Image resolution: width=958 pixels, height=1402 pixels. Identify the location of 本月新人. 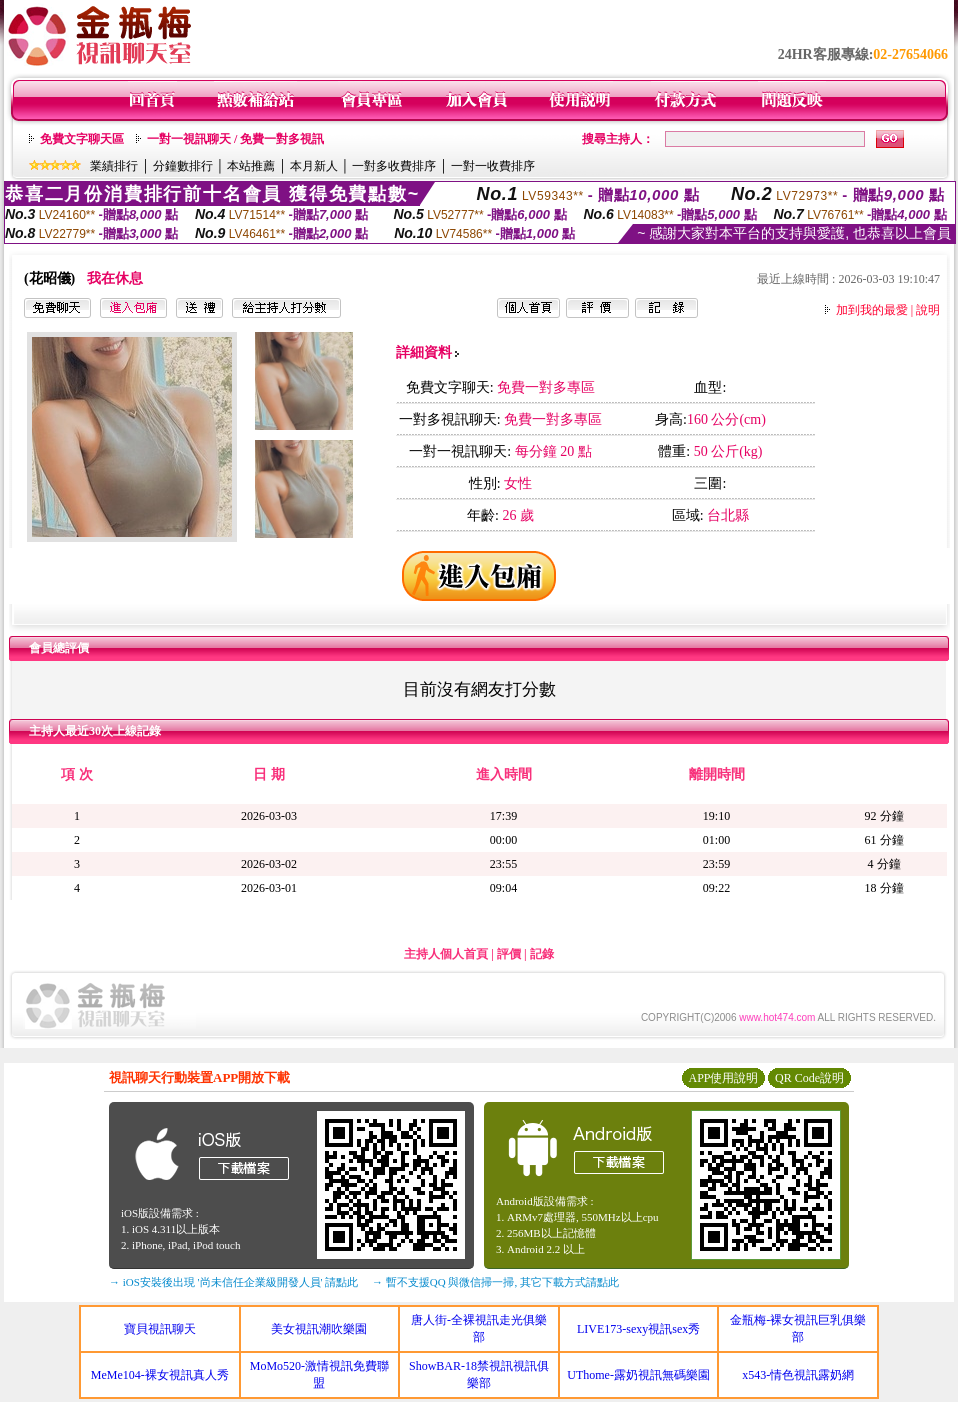
(314, 166).